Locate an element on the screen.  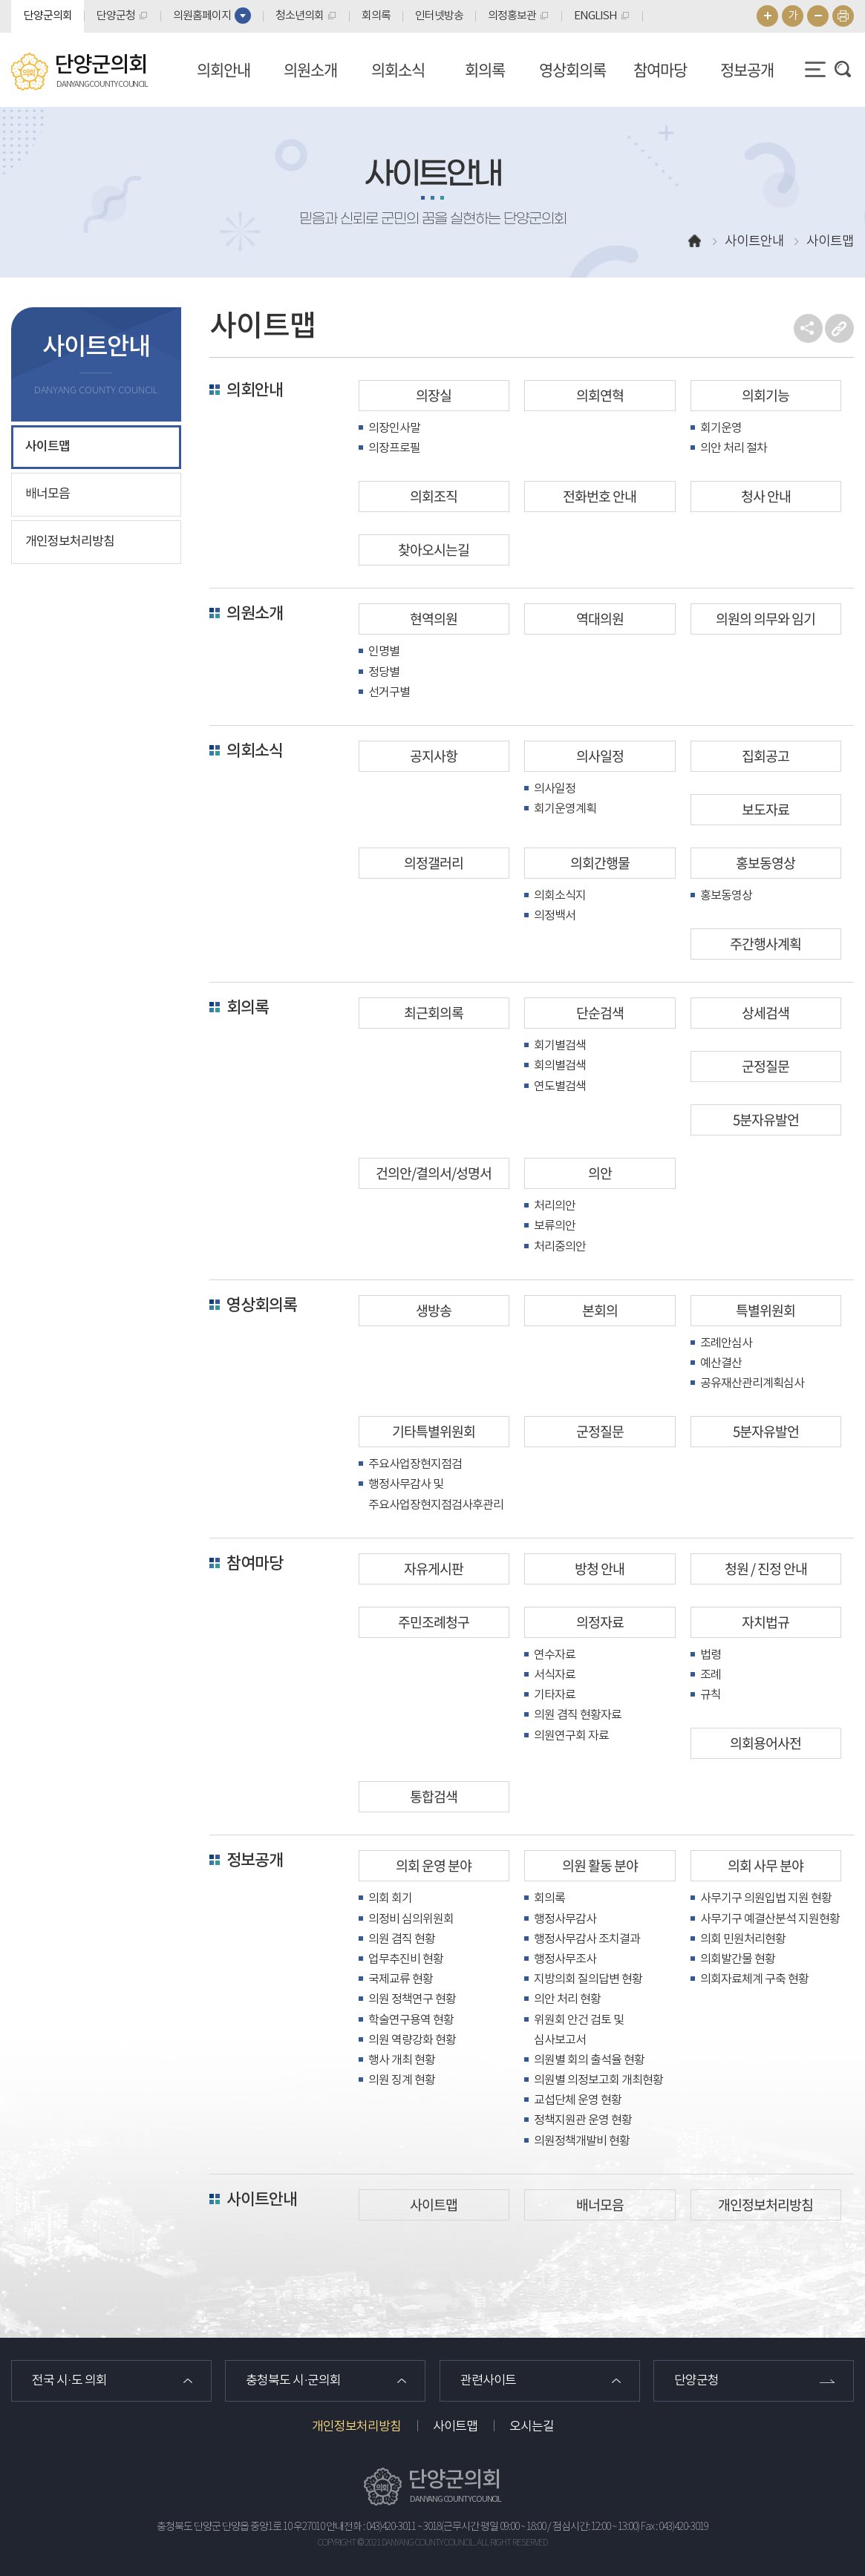
의정자료 is located at coordinates (600, 1622).